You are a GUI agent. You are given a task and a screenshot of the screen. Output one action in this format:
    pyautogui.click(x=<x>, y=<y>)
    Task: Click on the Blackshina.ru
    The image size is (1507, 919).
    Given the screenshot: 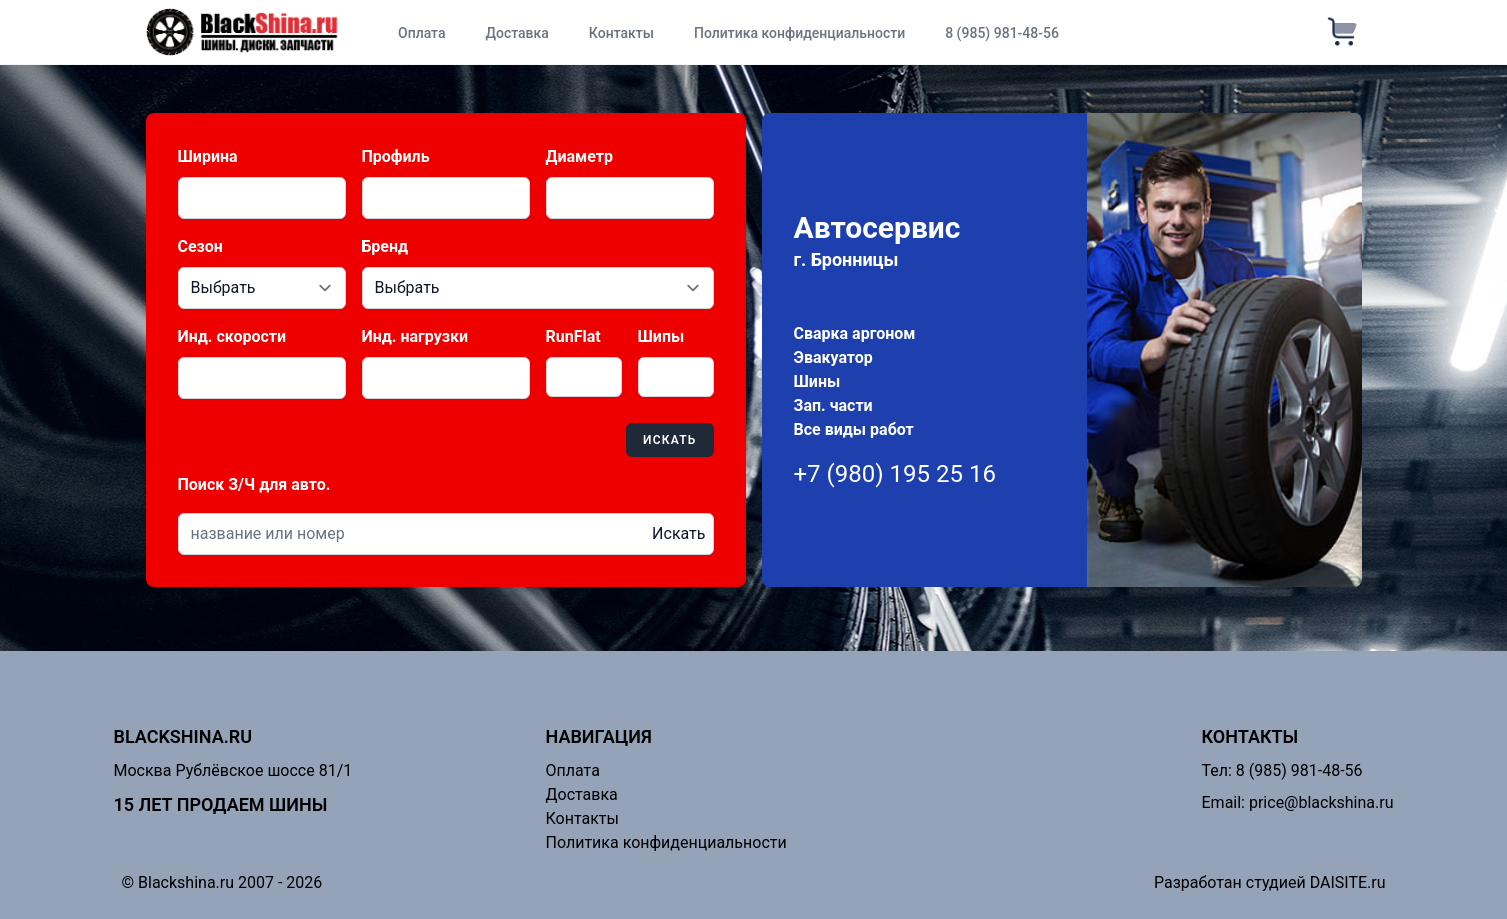 What is the action you would take?
    pyautogui.click(x=183, y=736)
    